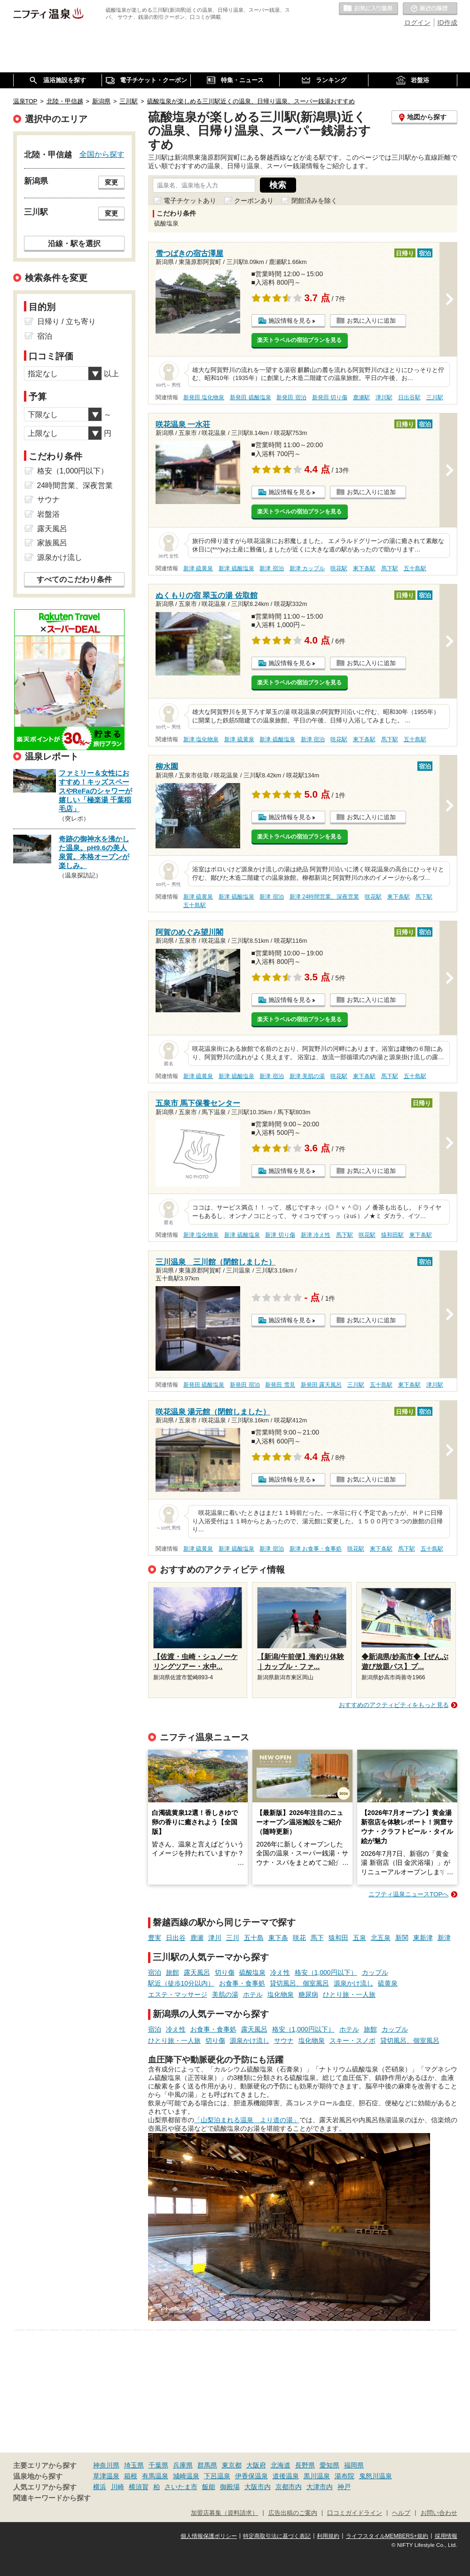  Describe the element at coordinates (415, 568) in the screenshot. I see `五十島駅` at that location.